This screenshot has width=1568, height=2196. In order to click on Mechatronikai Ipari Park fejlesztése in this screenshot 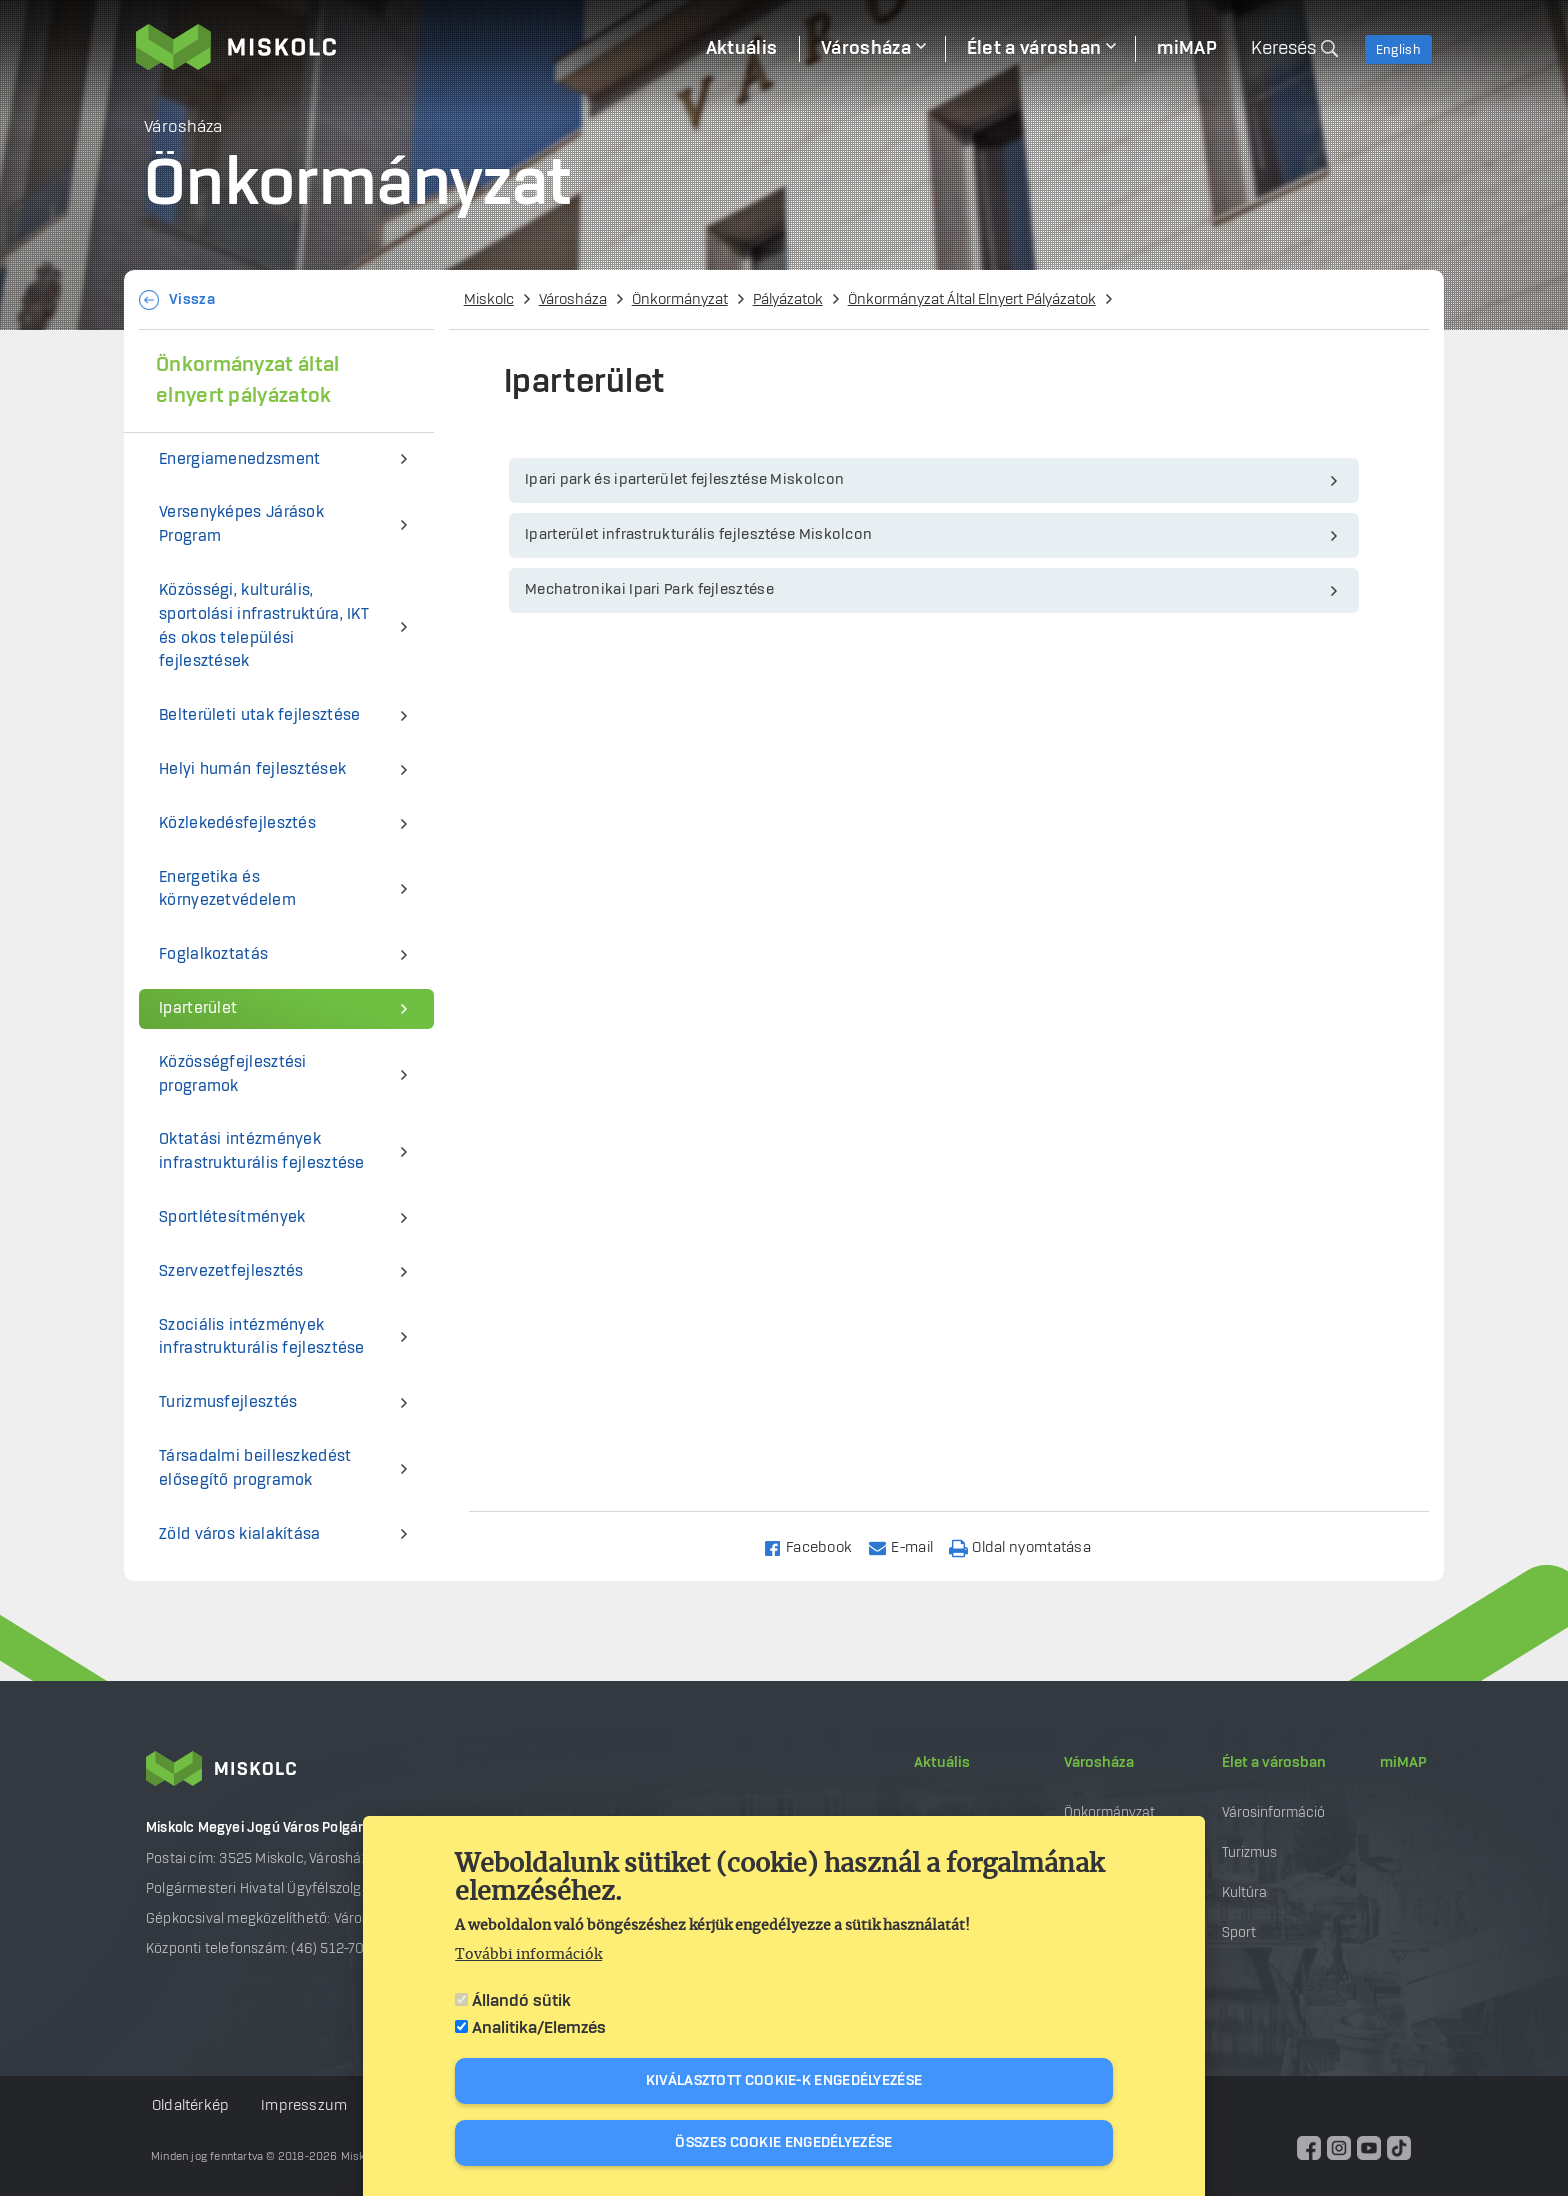, I will do `click(649, 590)`.